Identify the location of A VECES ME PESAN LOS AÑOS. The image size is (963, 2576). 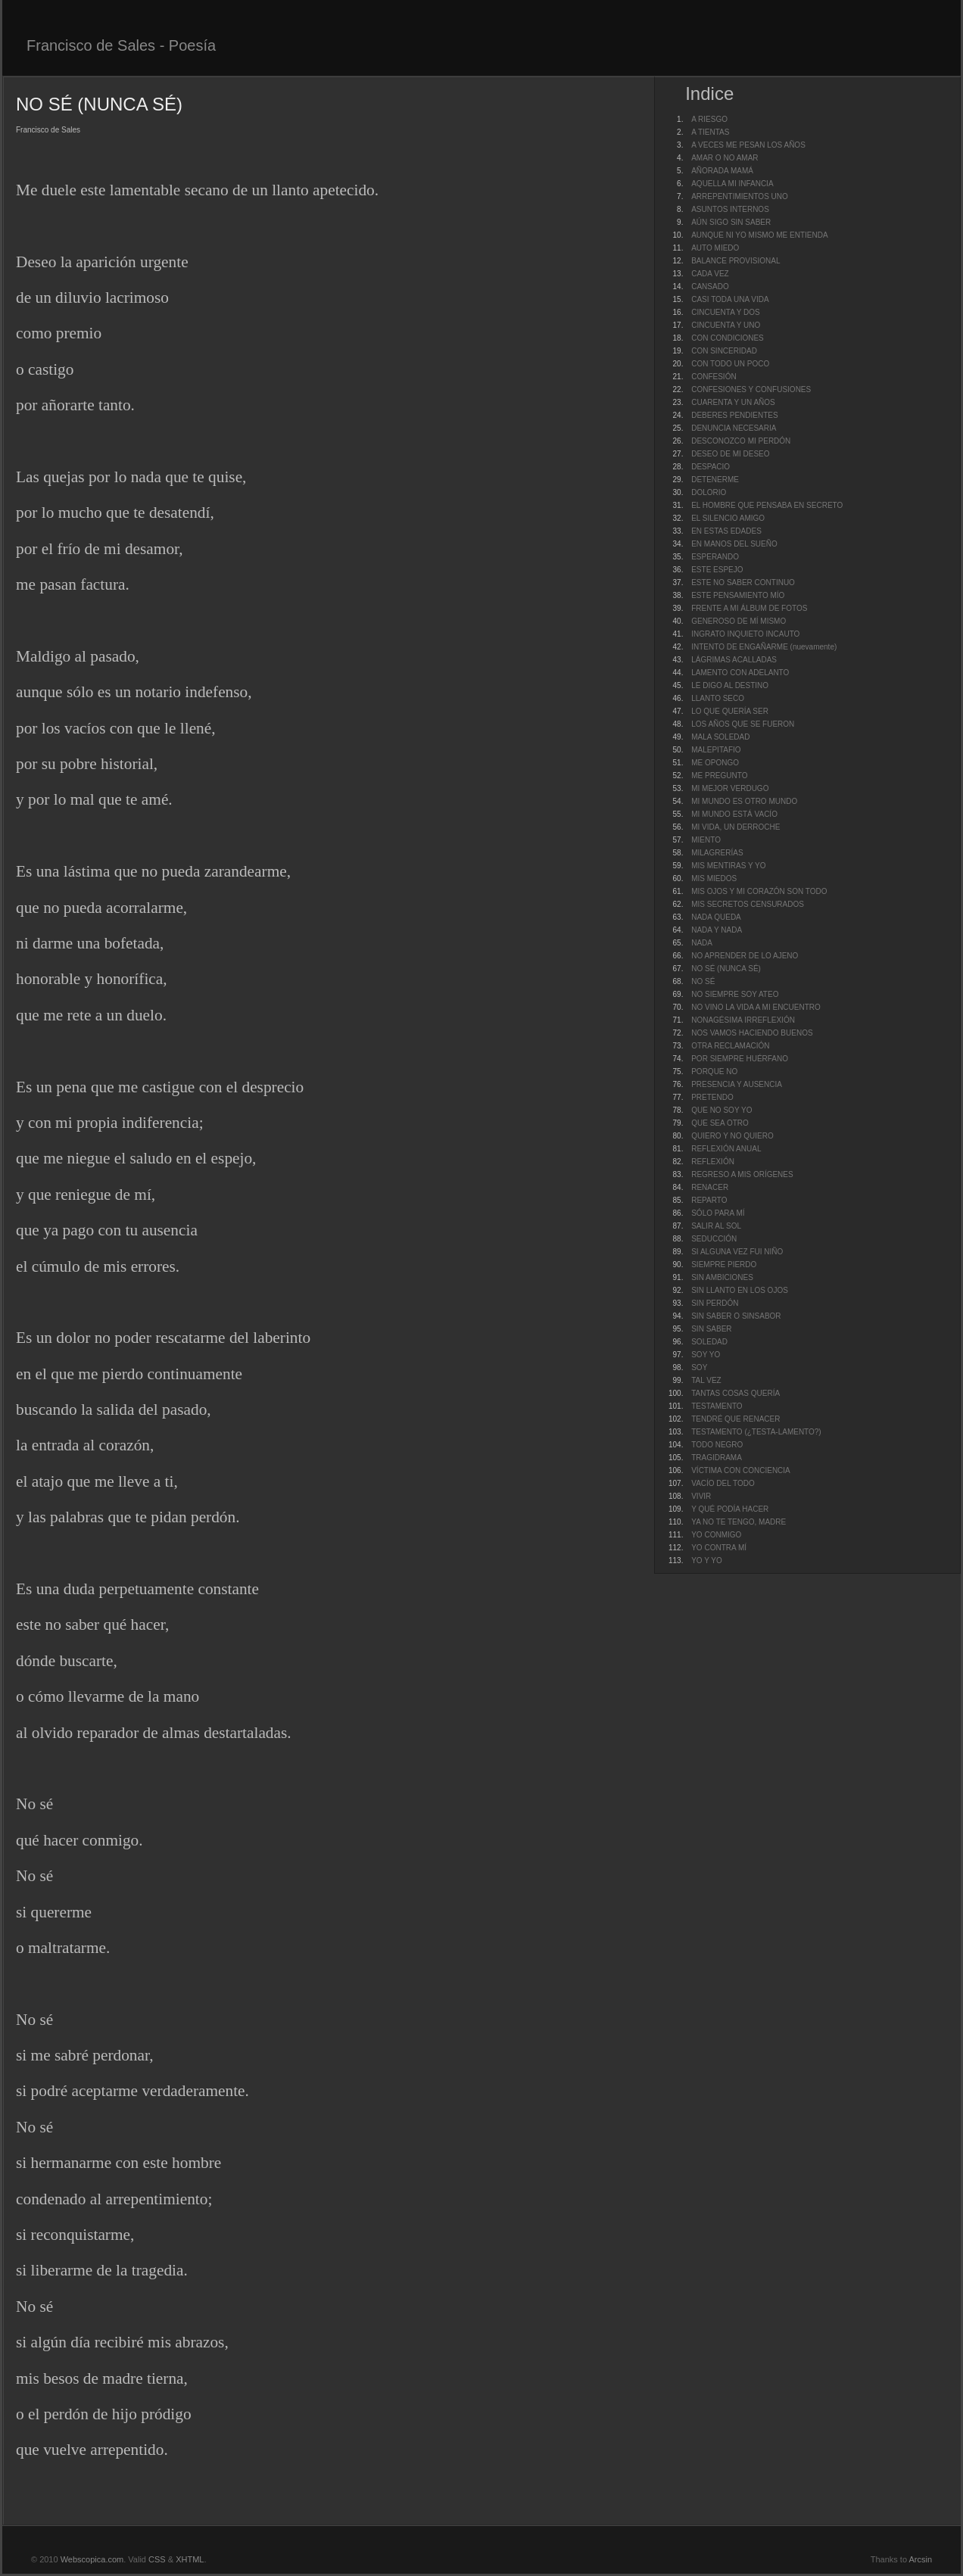
(748, 145).